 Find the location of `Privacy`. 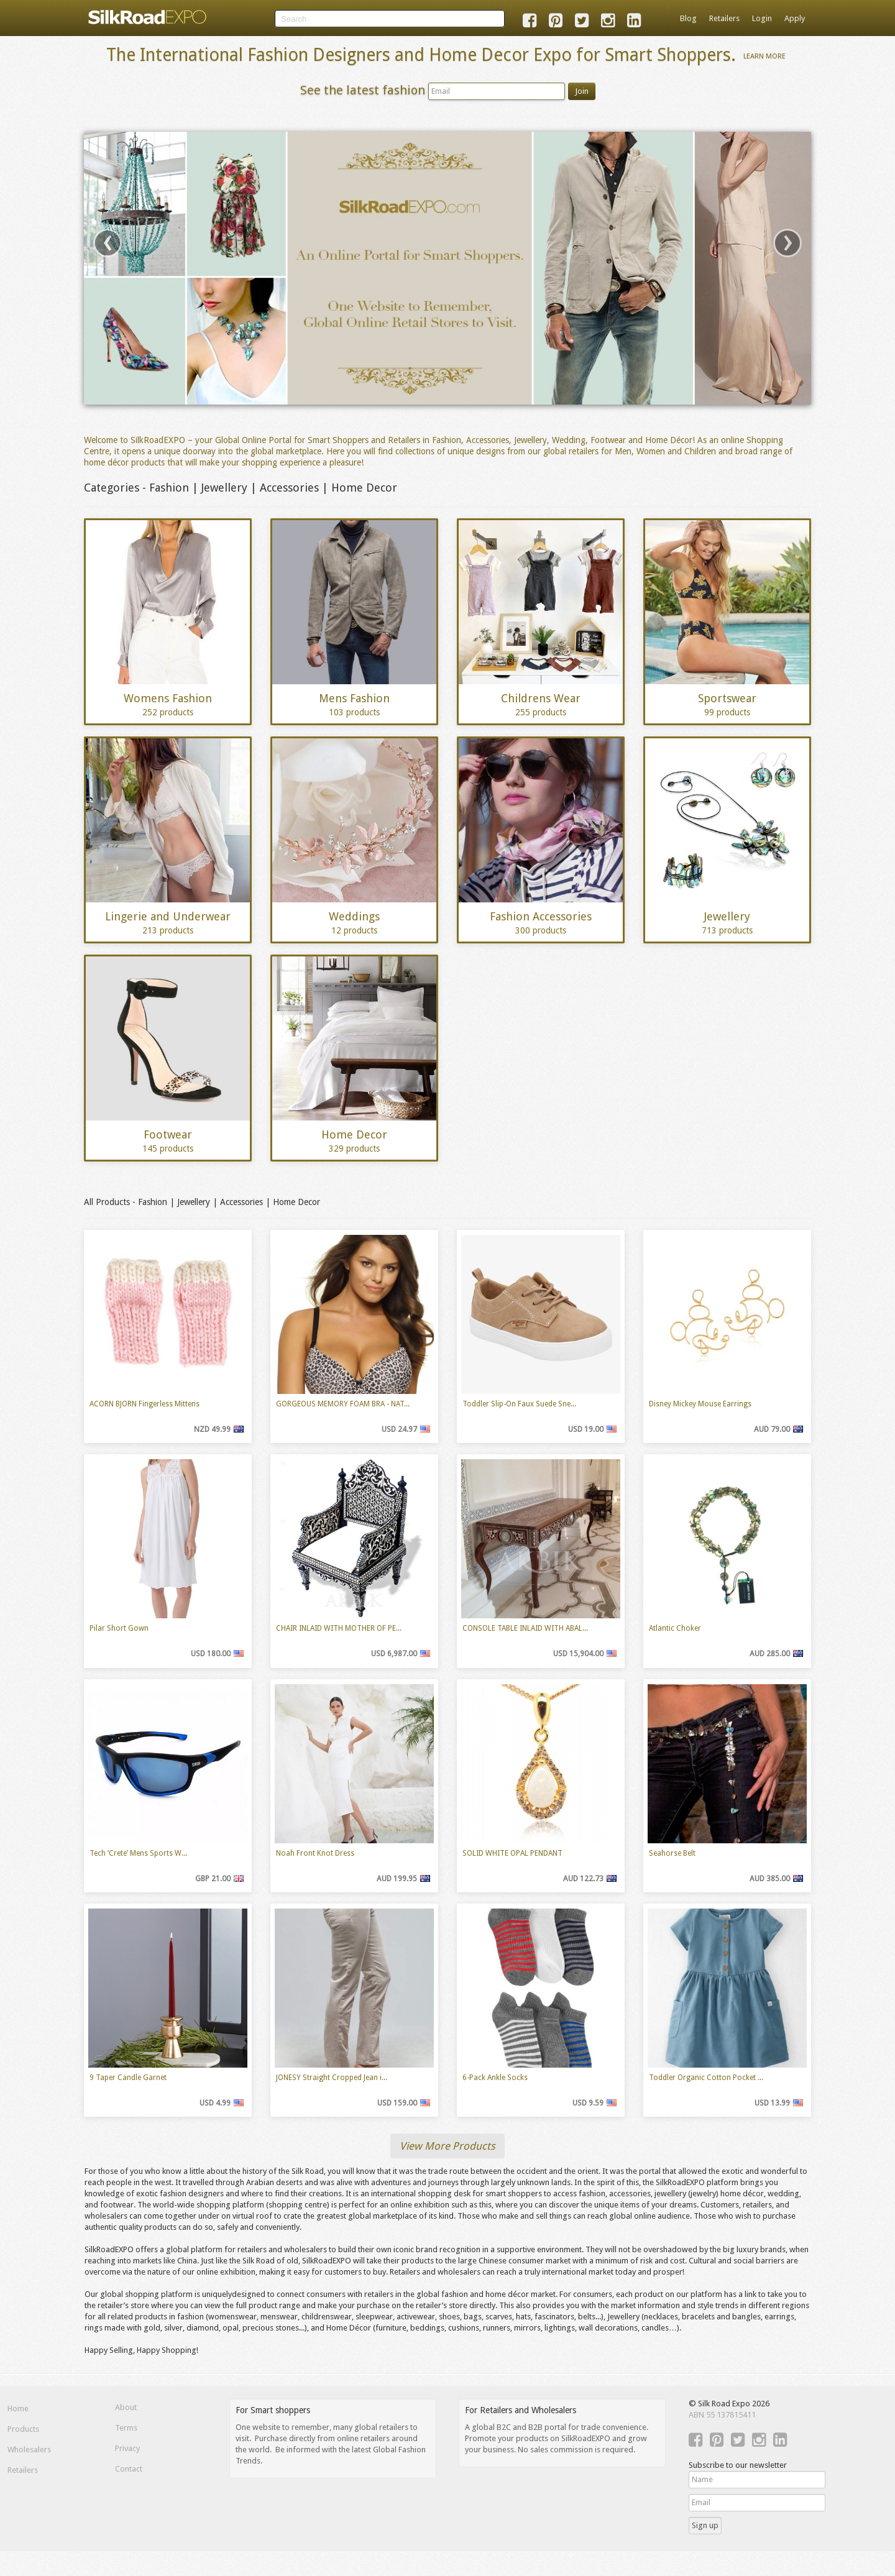

Privacy is located at coordinates (127, 2448).